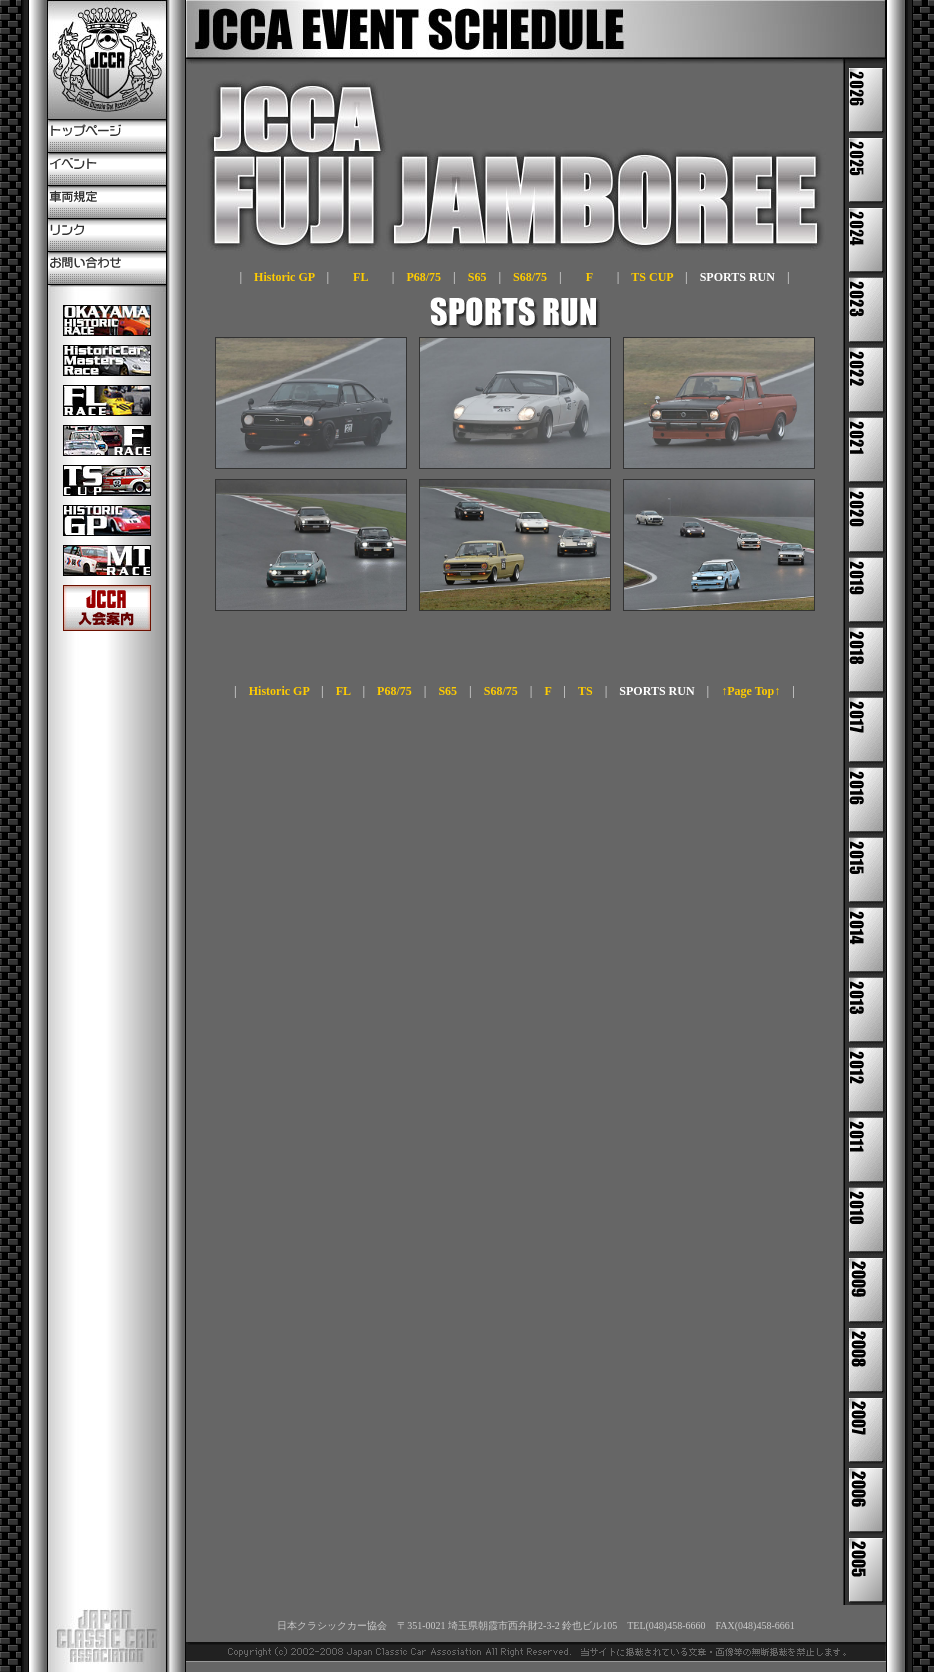 The image size is (934, 1672). What do you see at coordinates (477, 277) in the screenshot?
I see `S65` at bounding box center [477, 277].